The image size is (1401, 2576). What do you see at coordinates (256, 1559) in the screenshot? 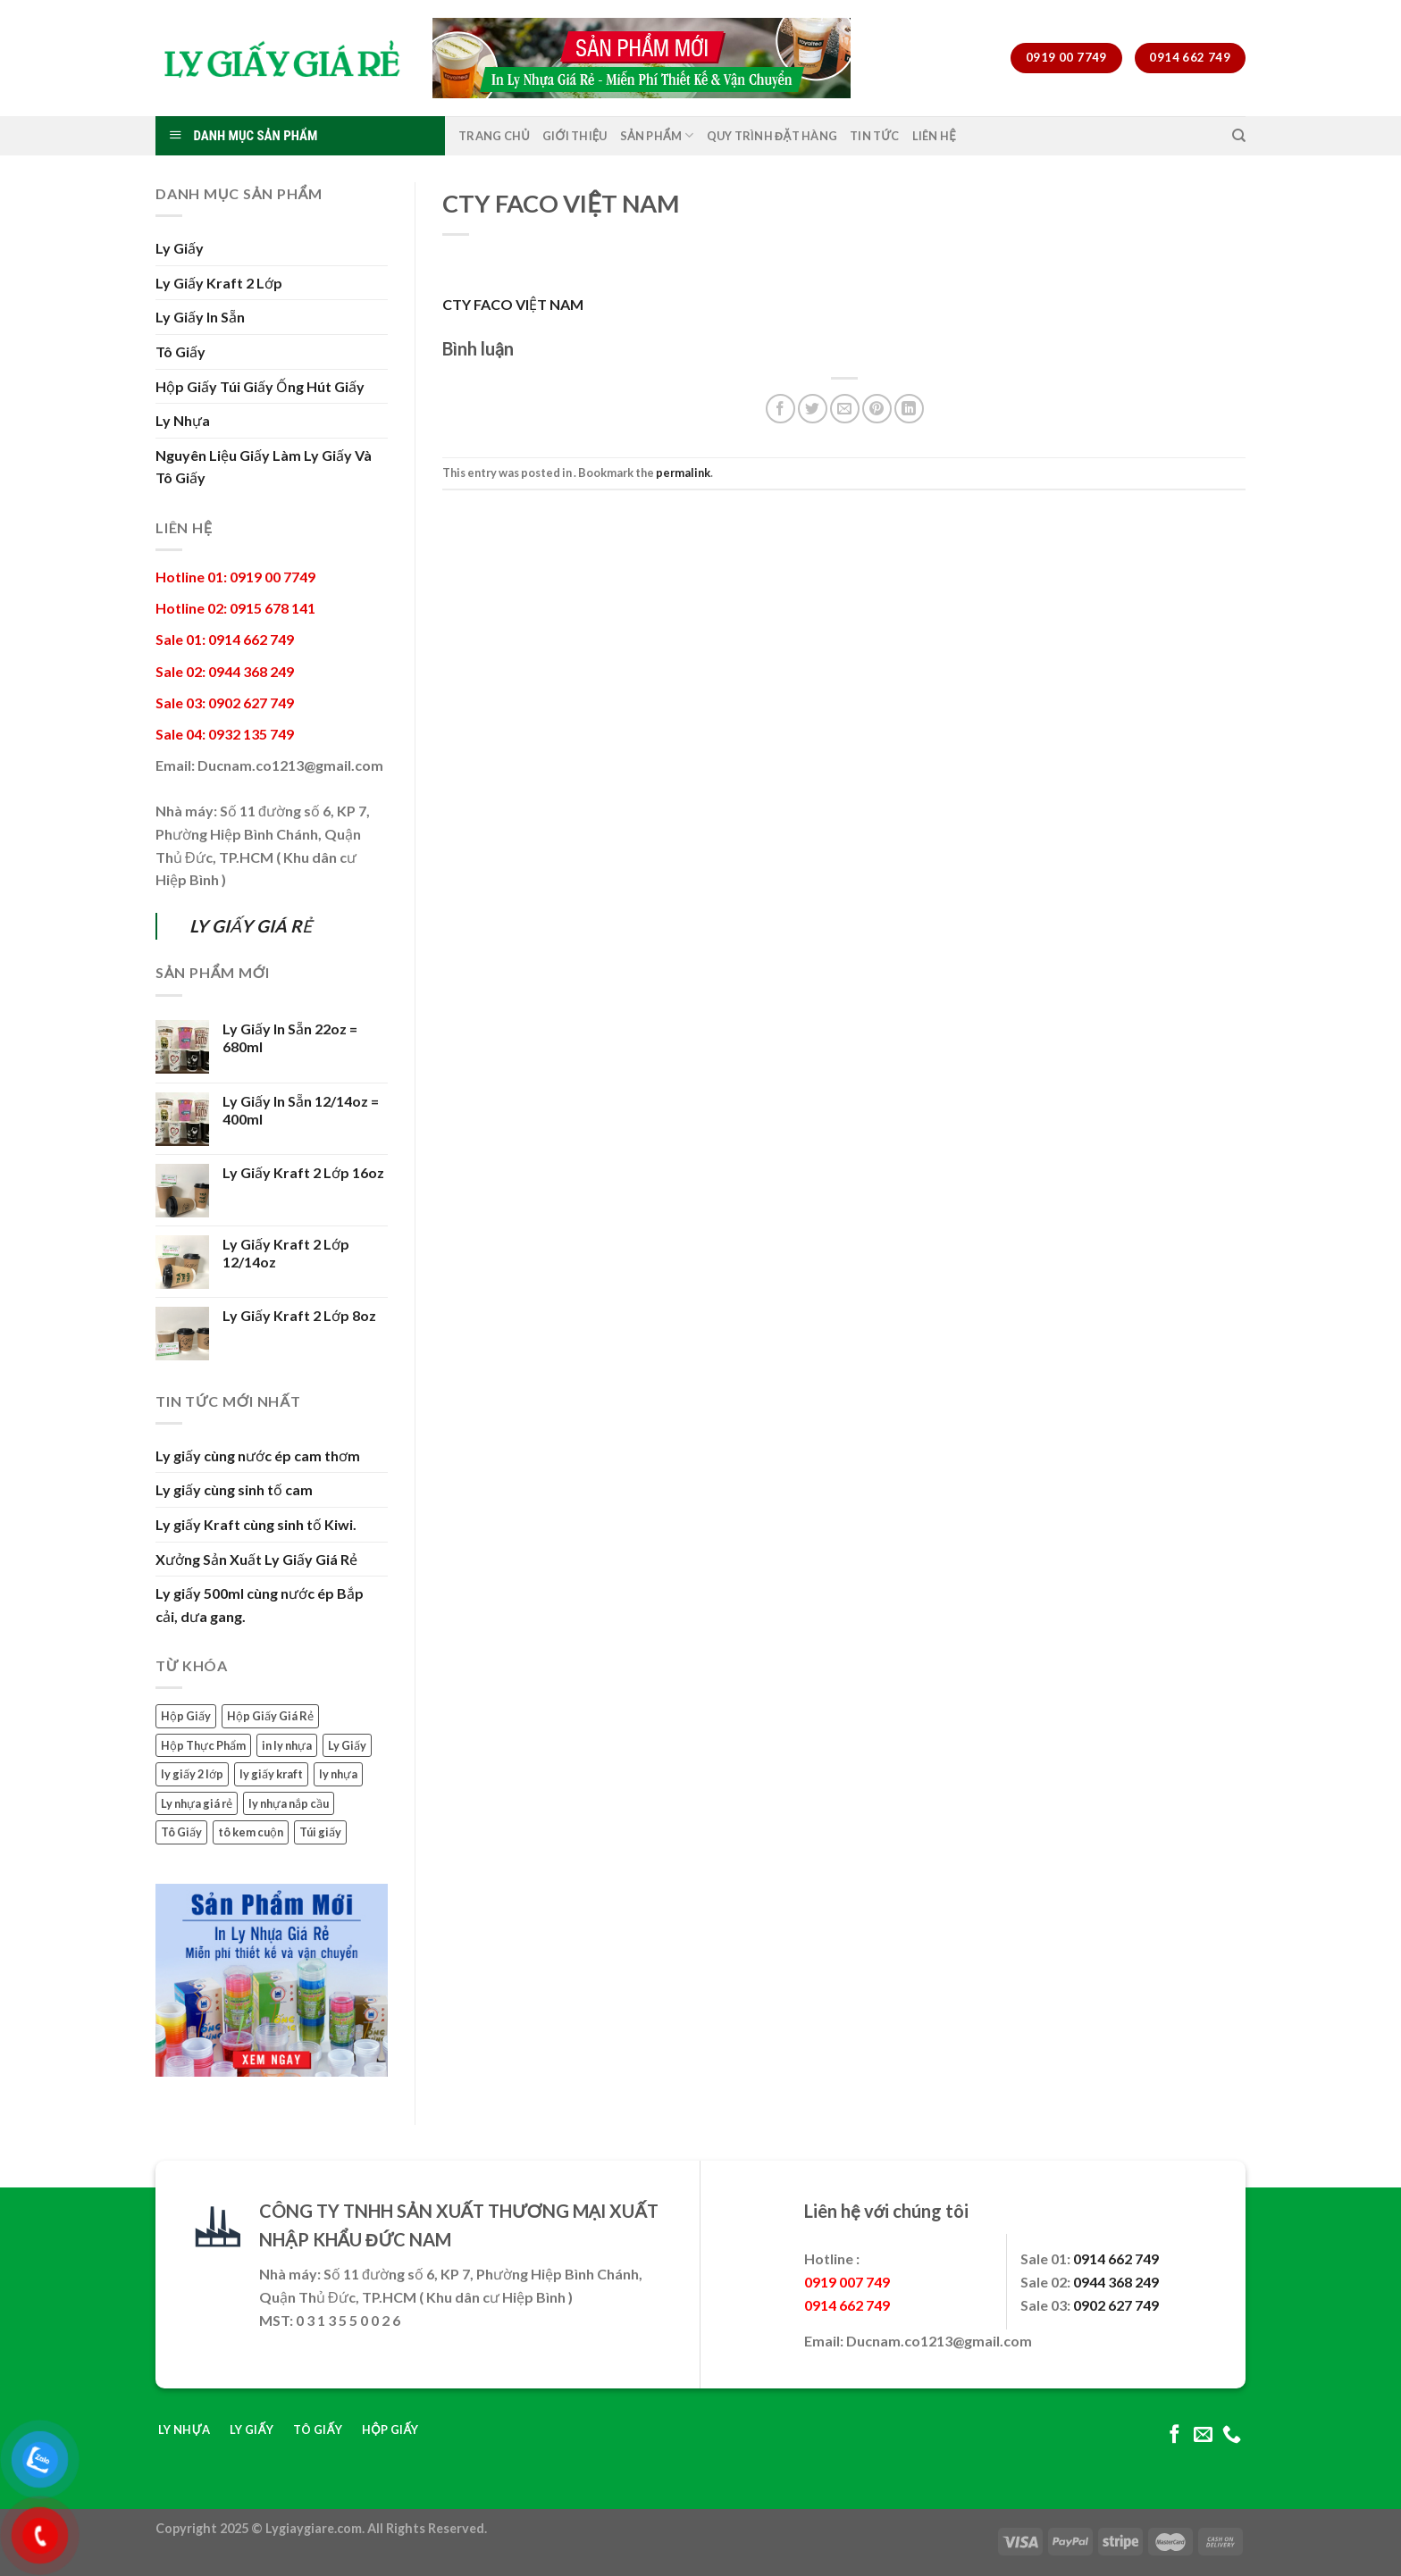
I see `Xưởng Sản Xuất Ly Giấy Giá Rẻ` at bounding box center [256, 1559].